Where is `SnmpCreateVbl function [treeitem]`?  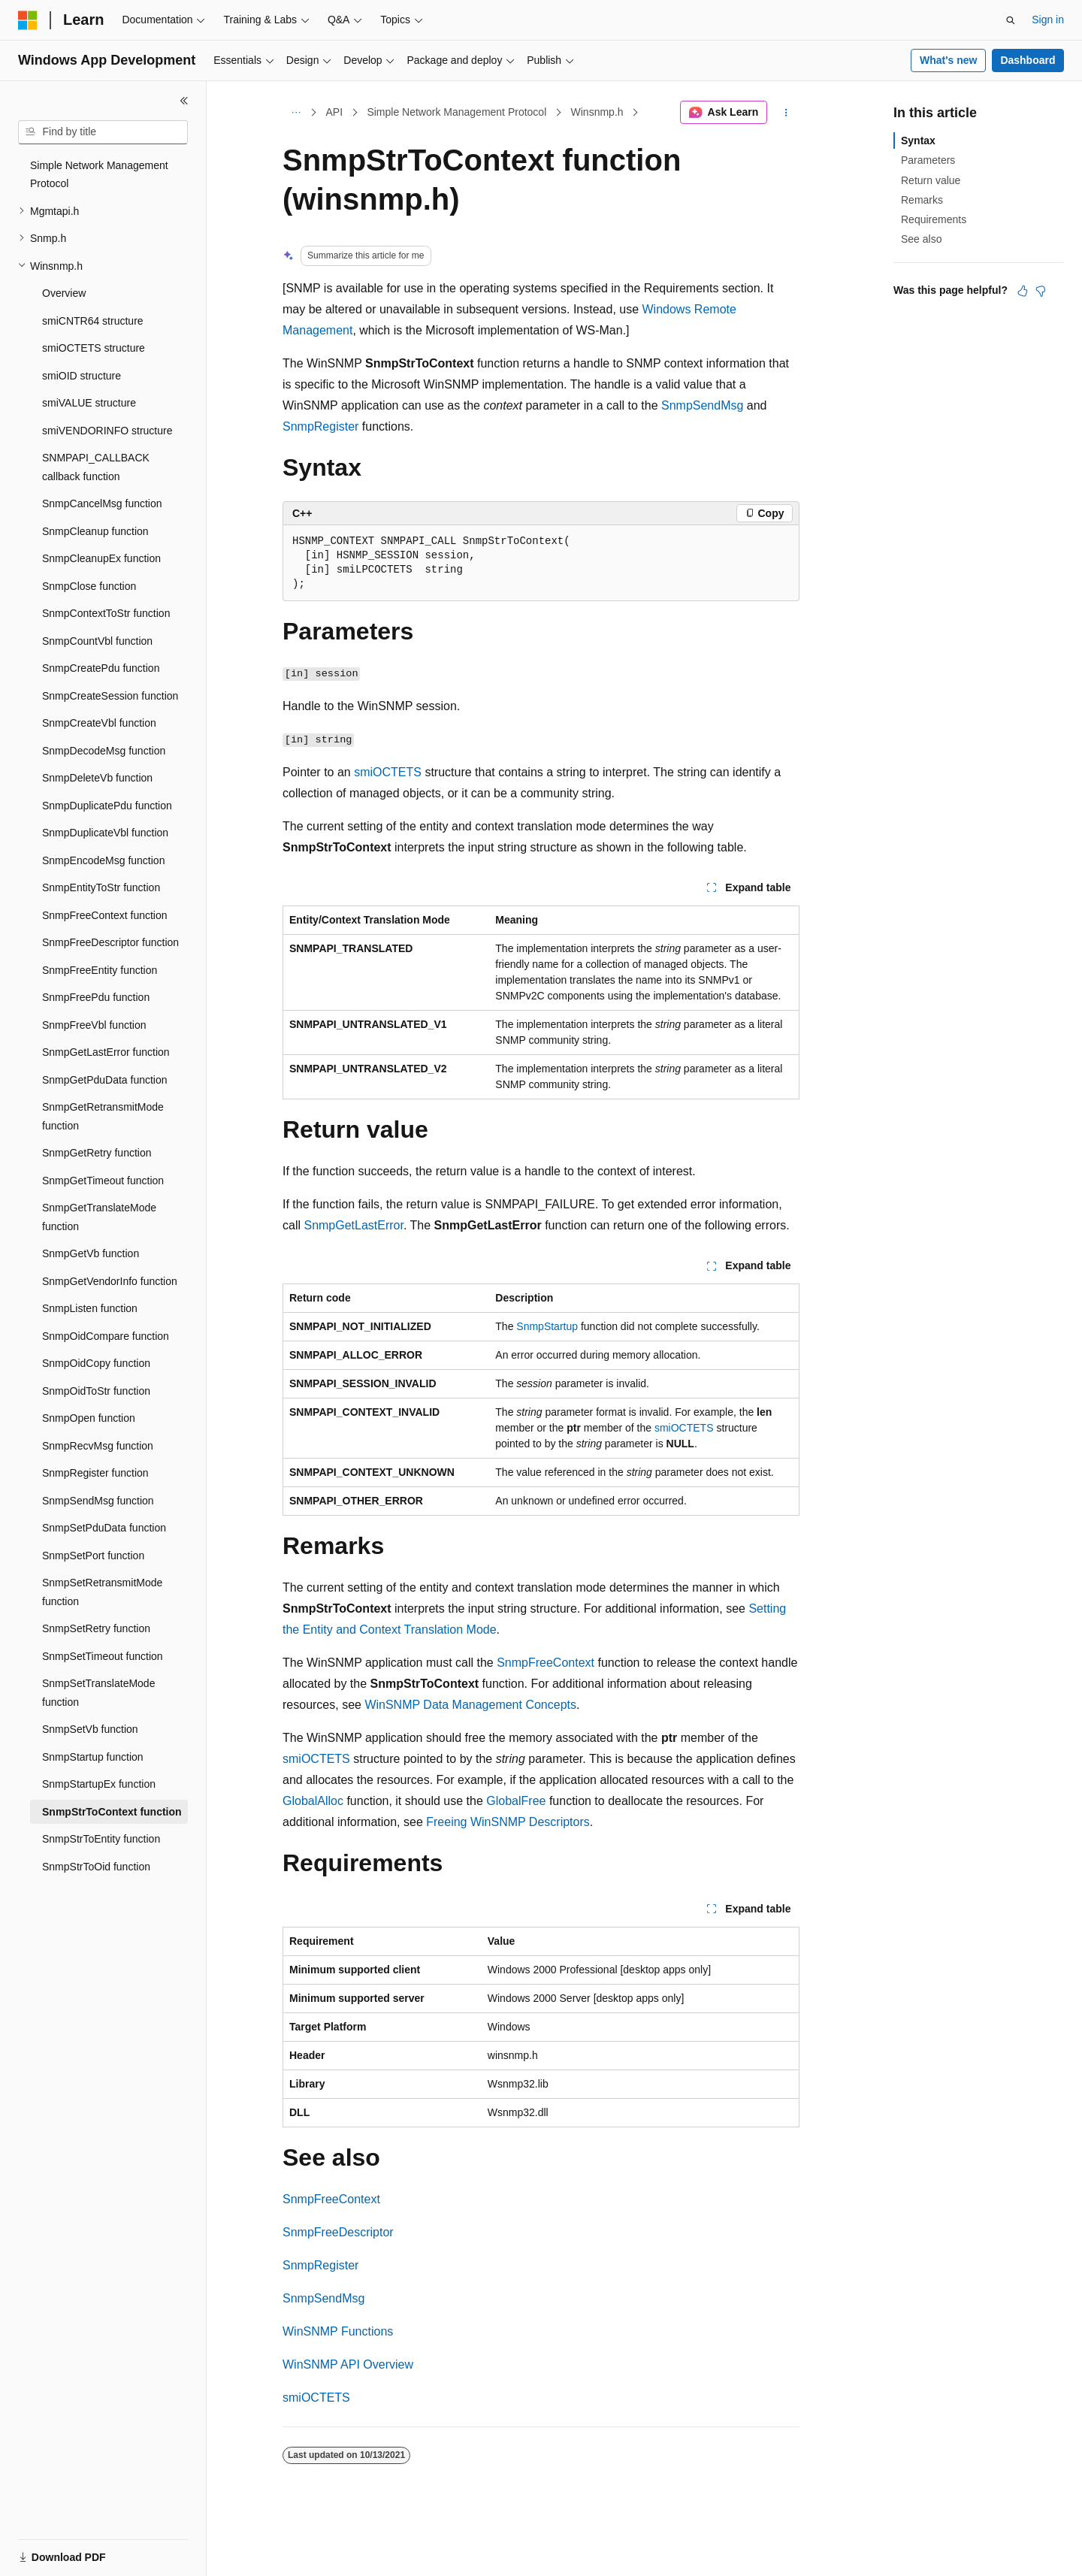 SnmpCreateVbl function [treeitem] is located at coordinates (99, 723).